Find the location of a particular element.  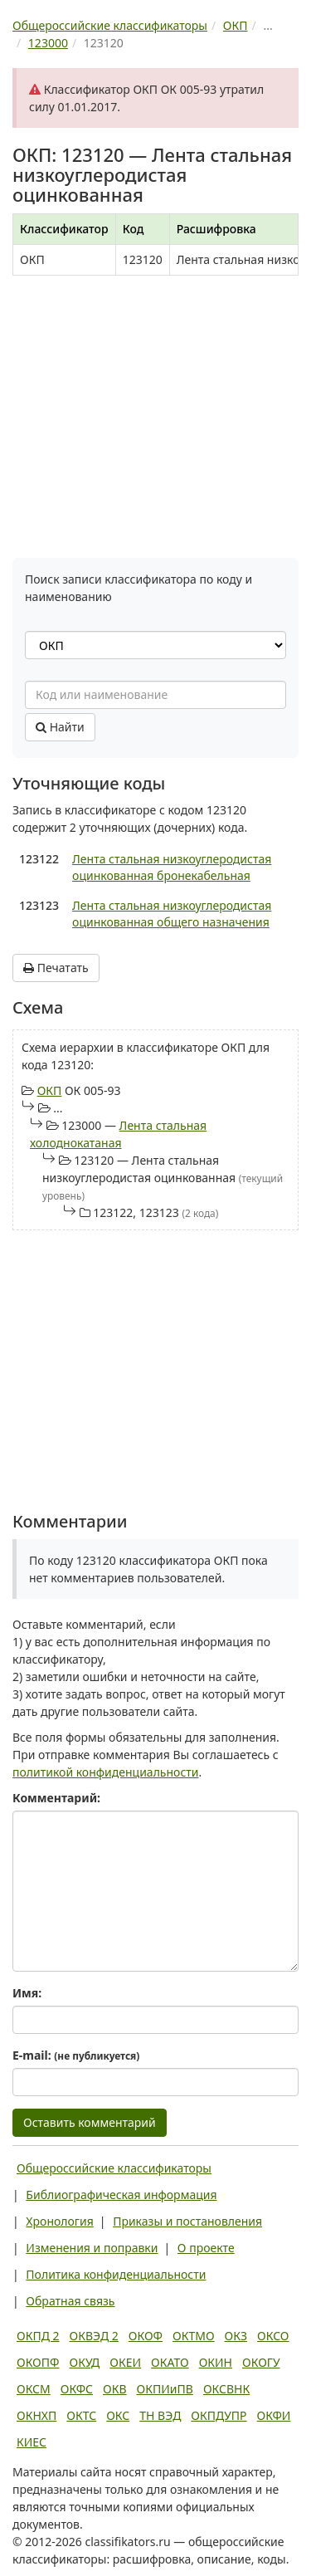

ОКТС is located at coordinates (81, 2415).